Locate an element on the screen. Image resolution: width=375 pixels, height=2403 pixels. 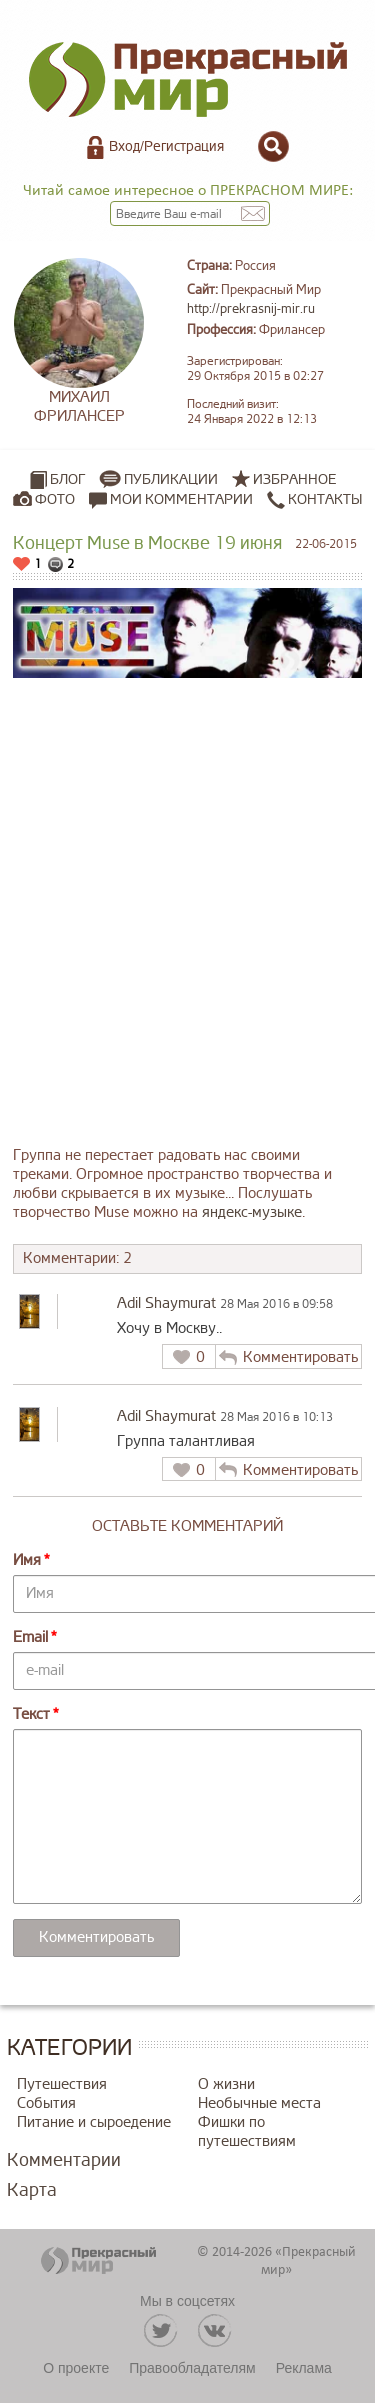
Правообладателям is located at coordinates (192, 2368).